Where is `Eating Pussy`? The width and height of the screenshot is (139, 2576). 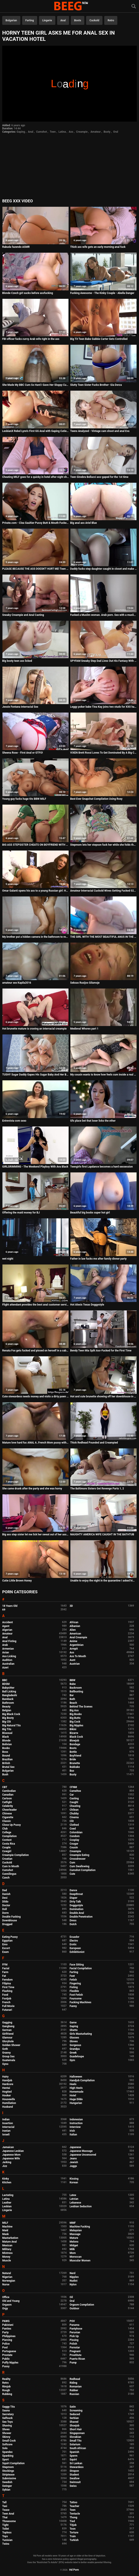
Eating Pussy is located at coordinates (10, 1936).